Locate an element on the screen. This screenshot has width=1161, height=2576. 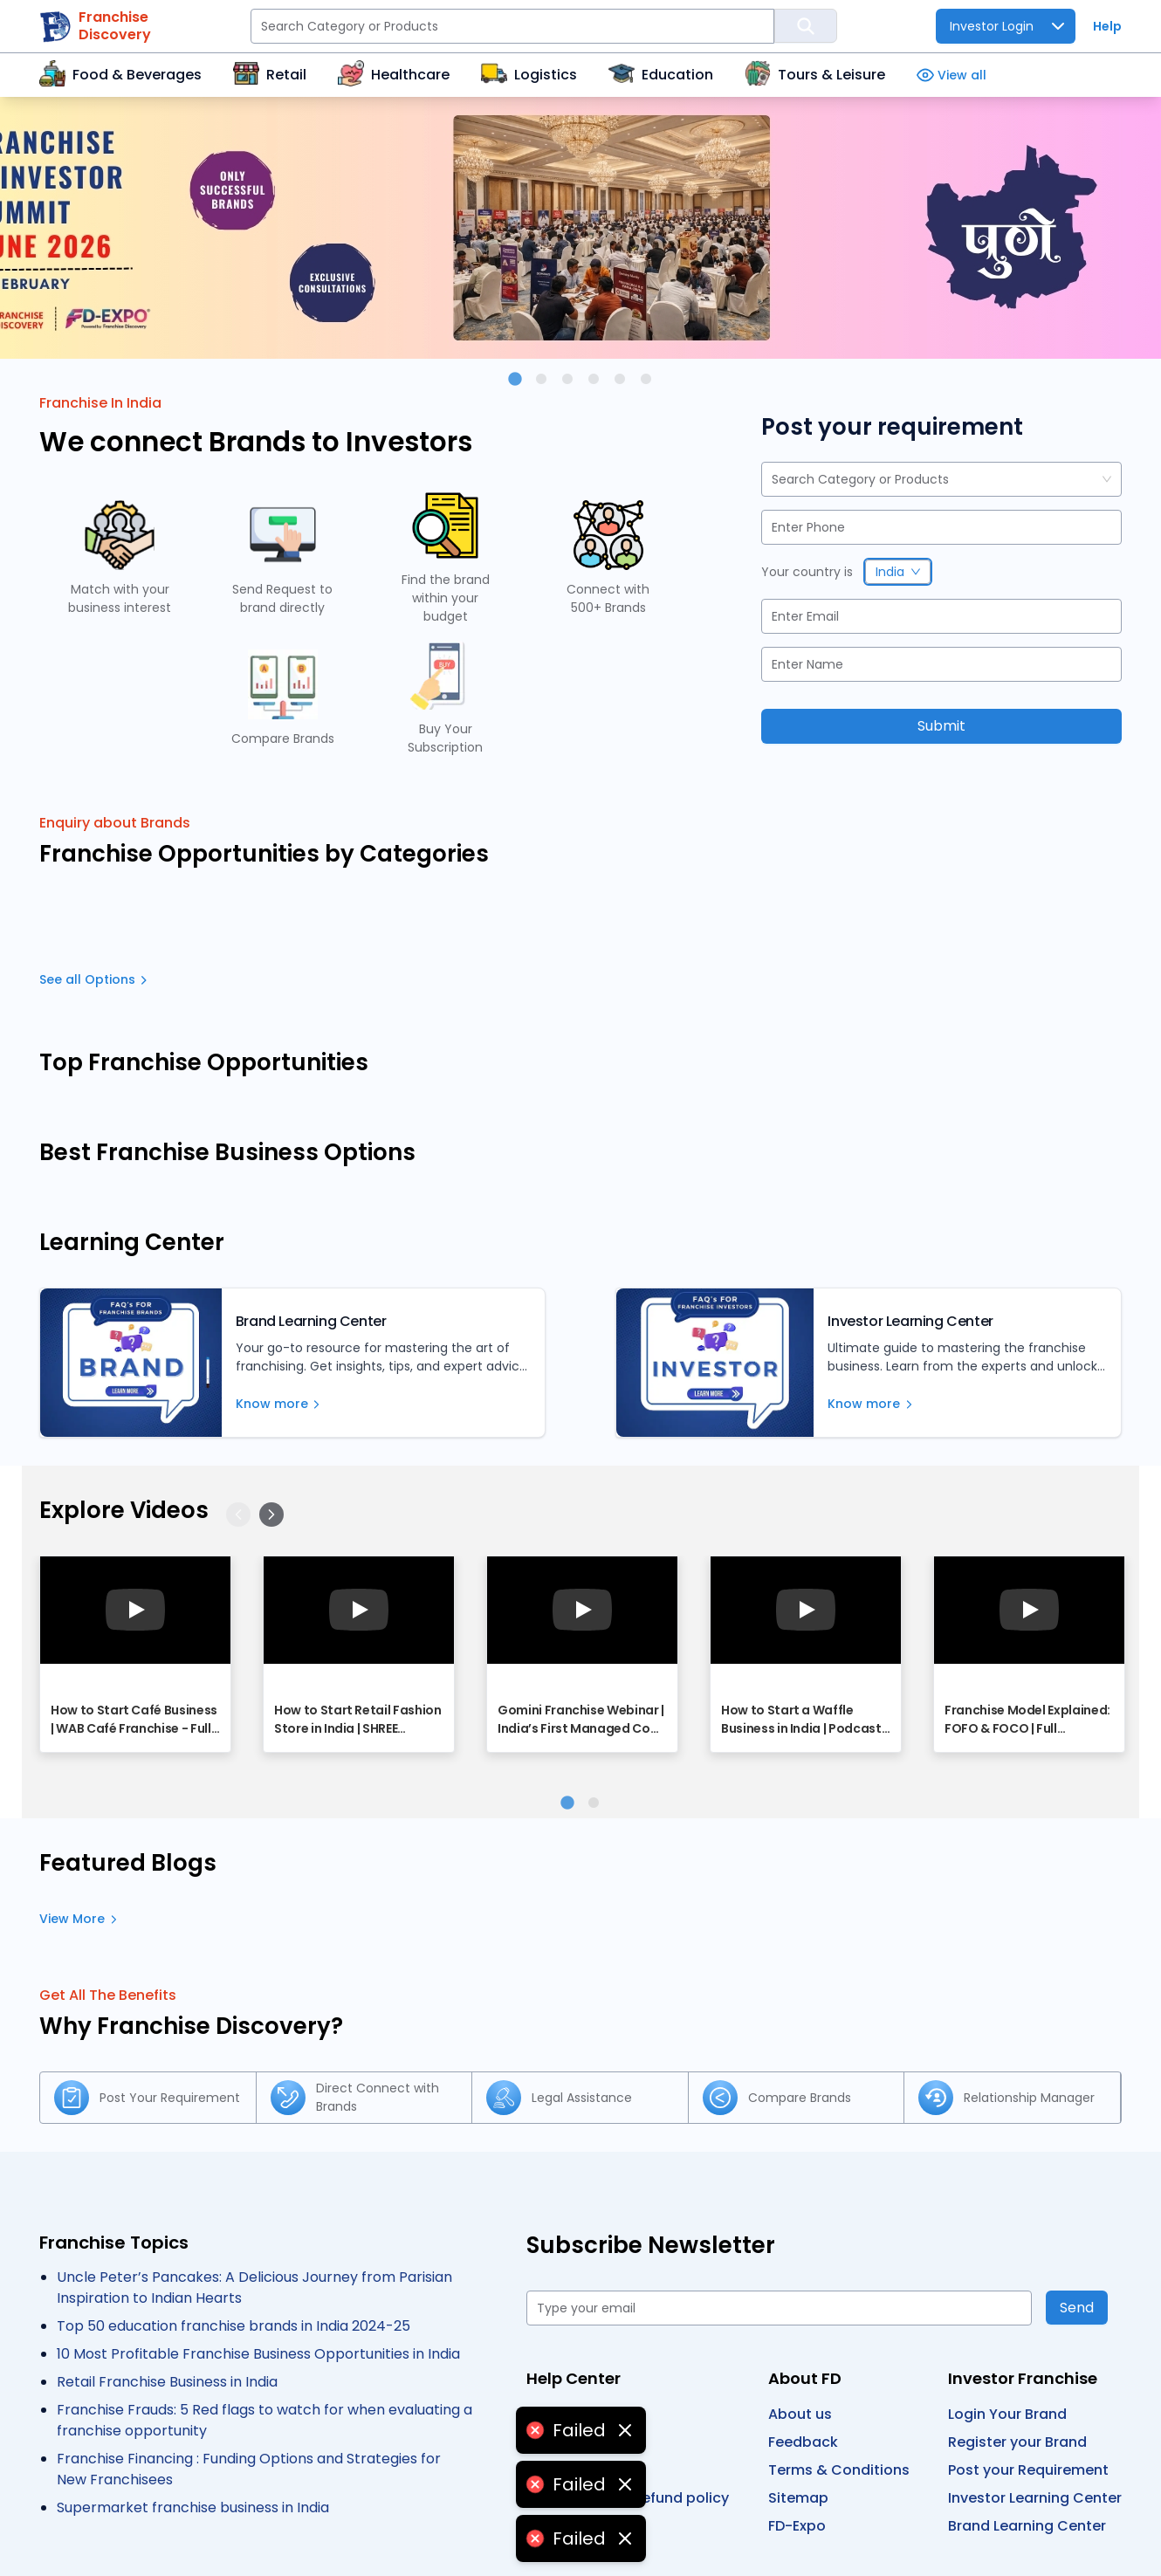
Post your Requirement is located at coordinates (1028, 2470).